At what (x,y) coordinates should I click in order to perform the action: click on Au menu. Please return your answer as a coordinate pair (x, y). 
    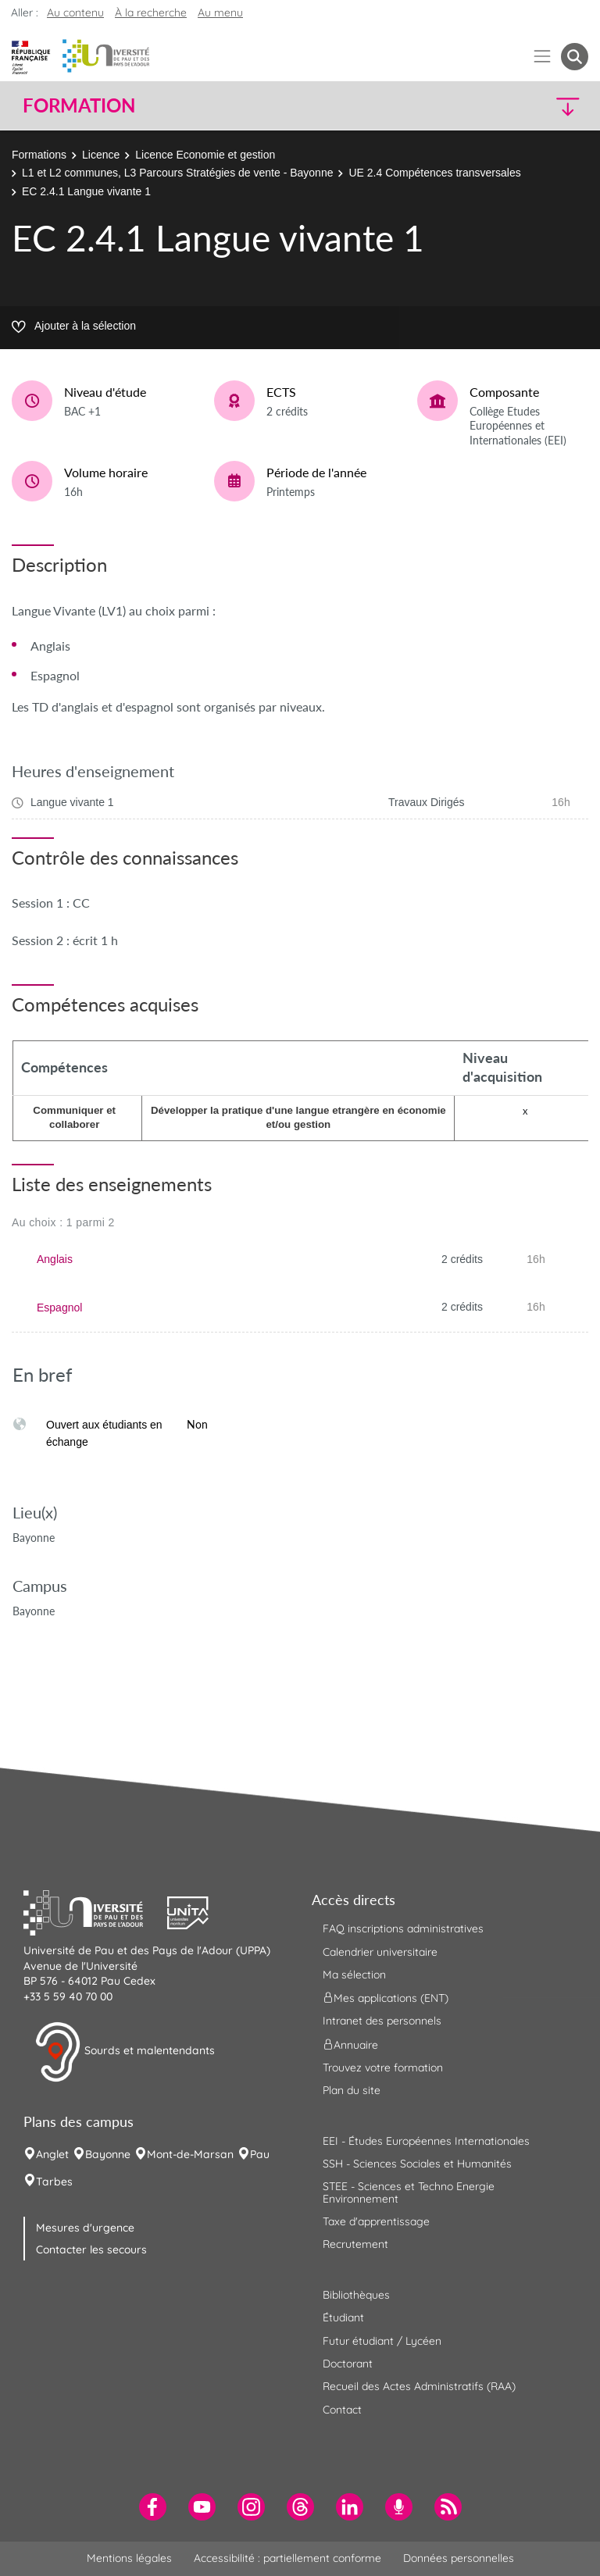
    Looking at the image, I should click on (220, 12).